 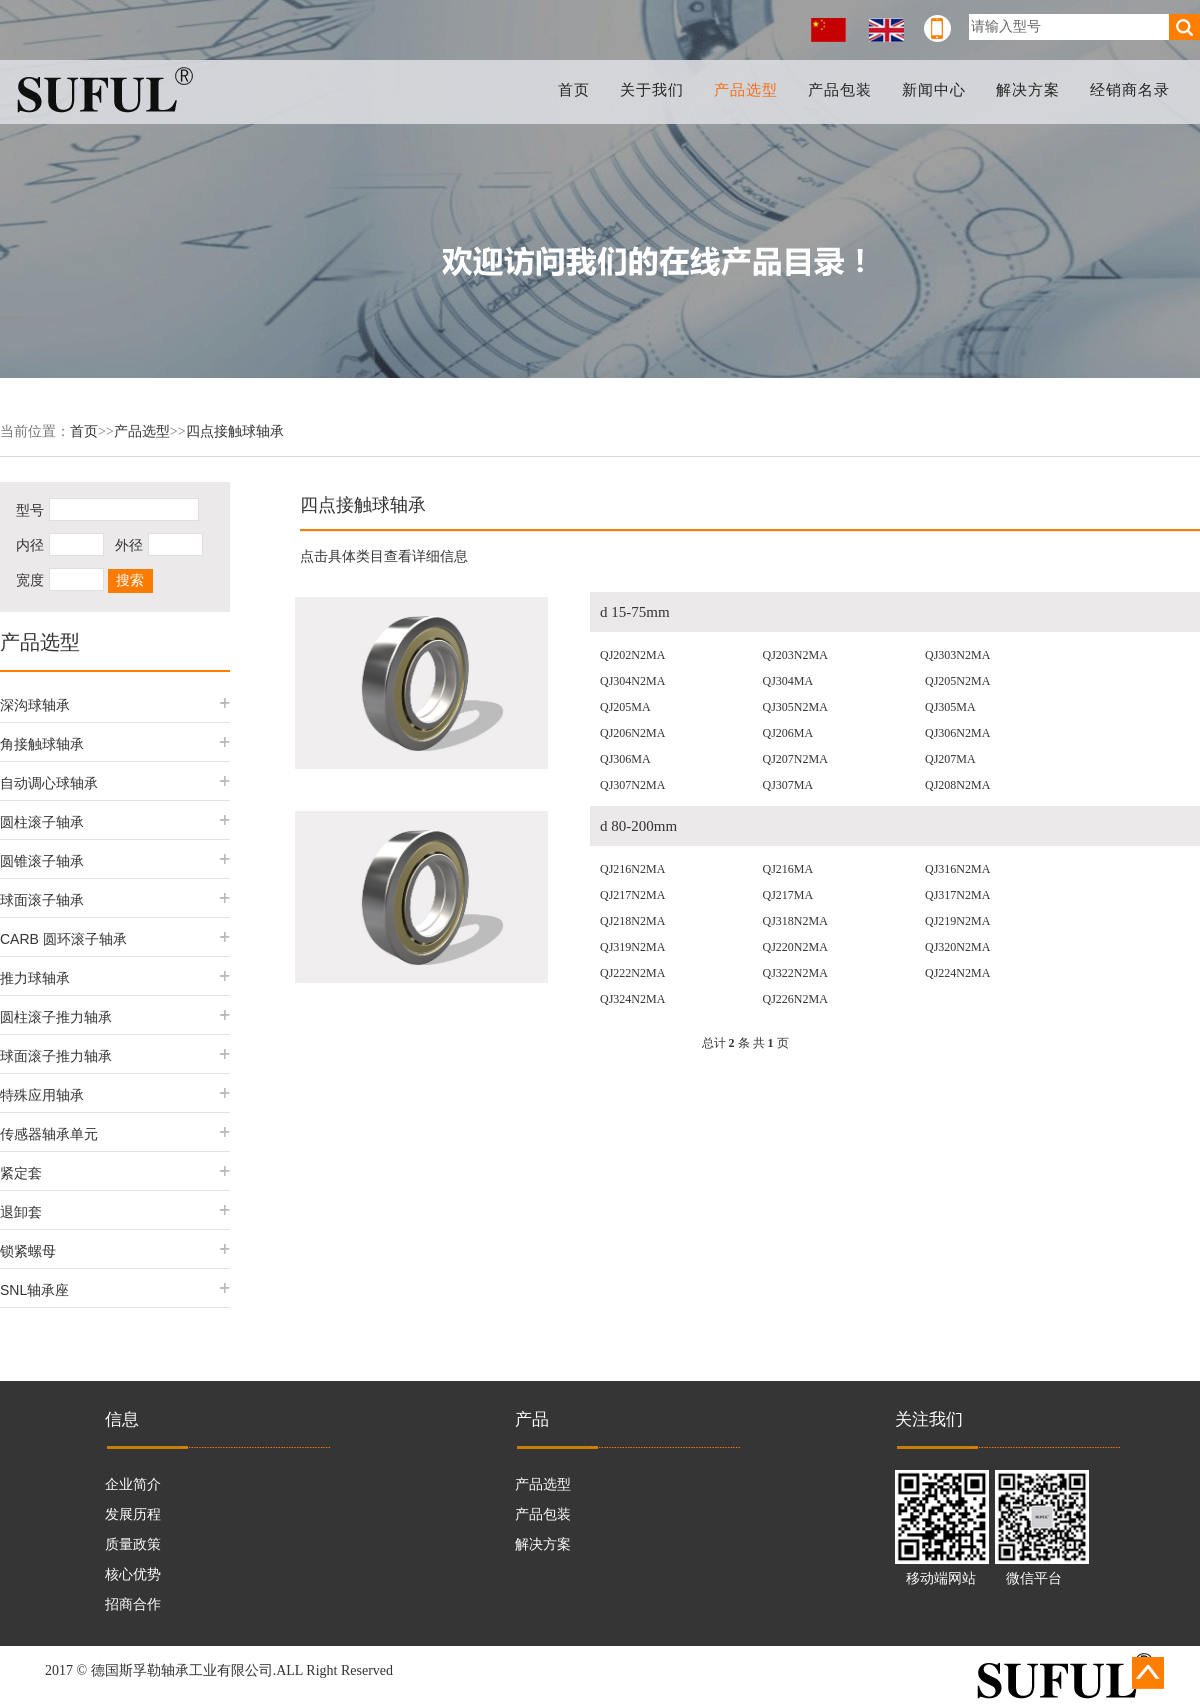 I want to click on QJ224N2MA, so click(x=957, y=973).